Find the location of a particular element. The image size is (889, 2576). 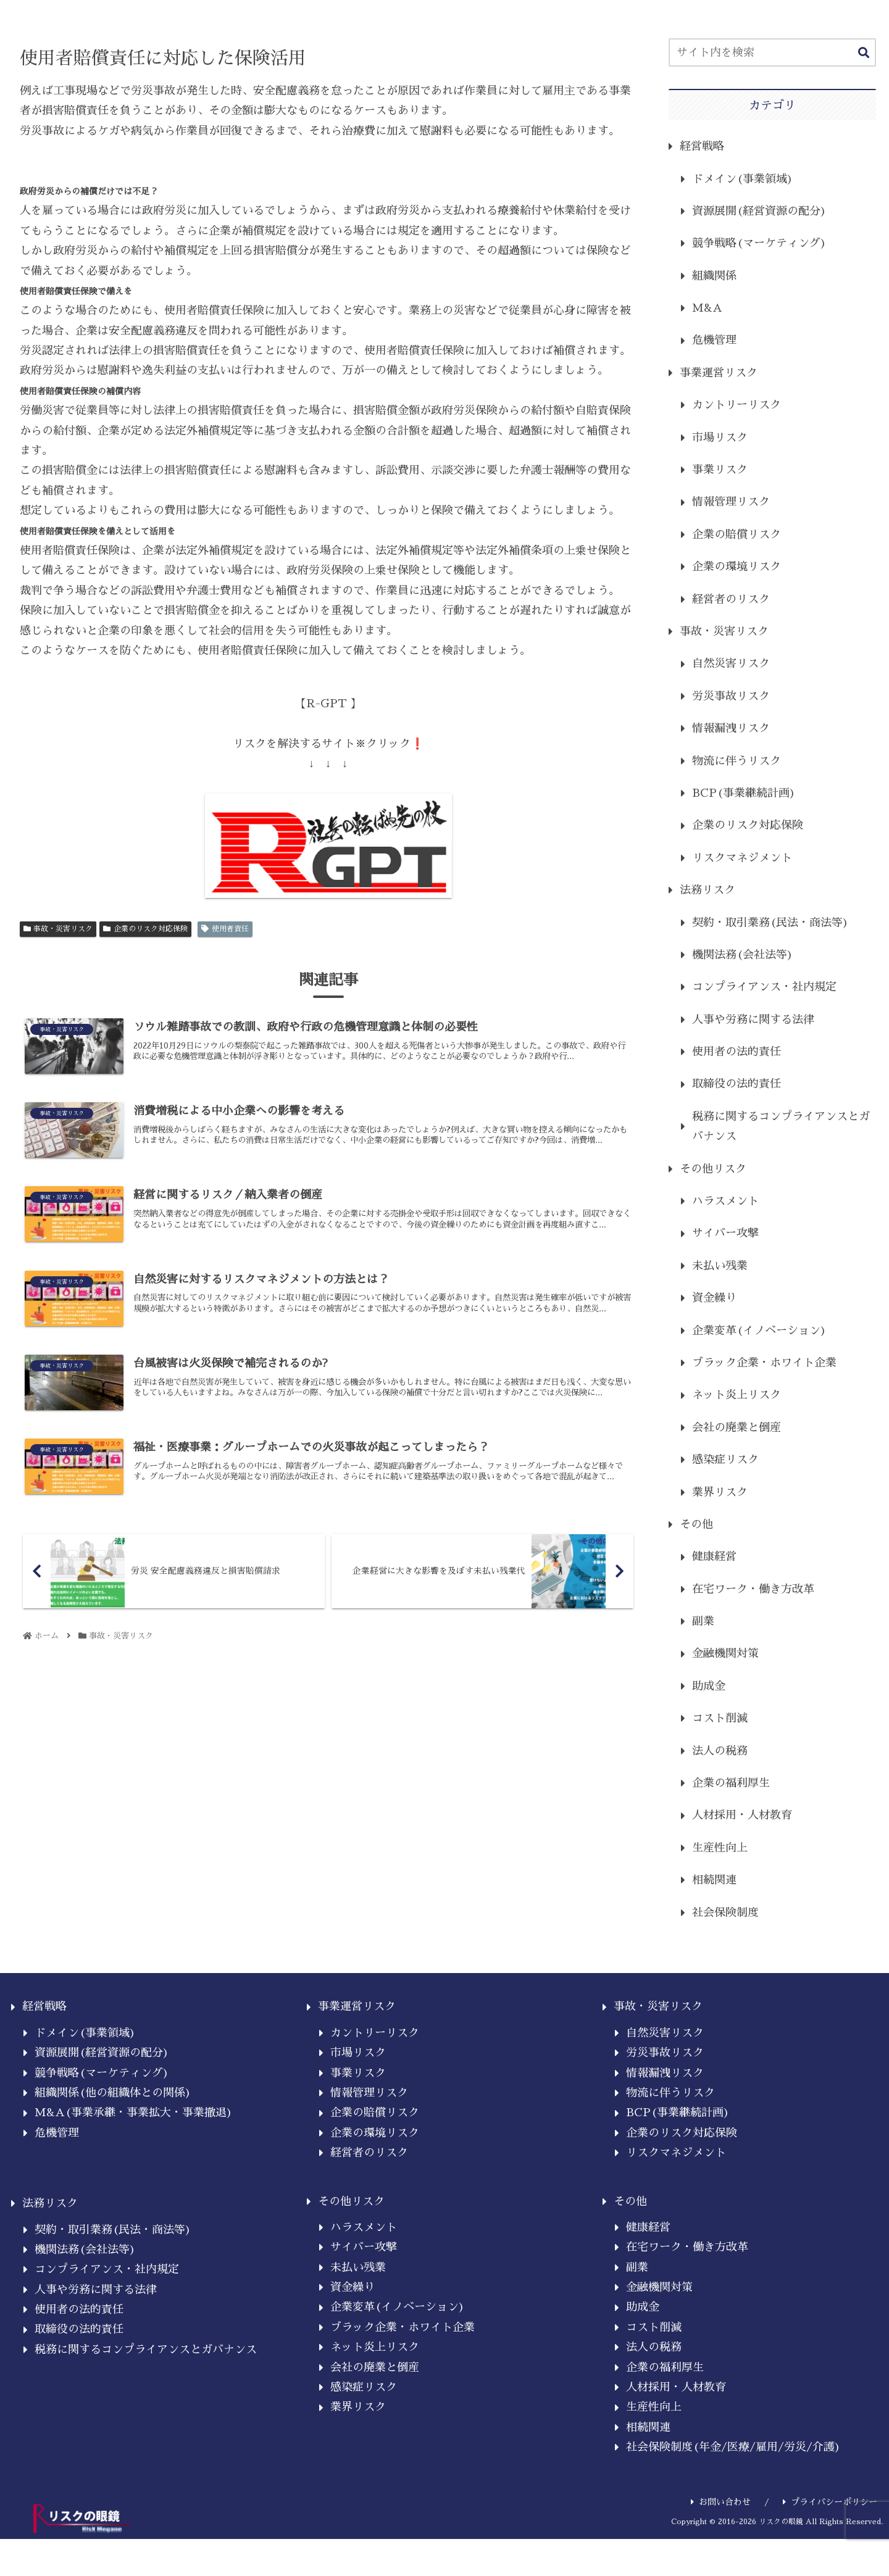

健康経営 is located at coordinates (714, 1556).